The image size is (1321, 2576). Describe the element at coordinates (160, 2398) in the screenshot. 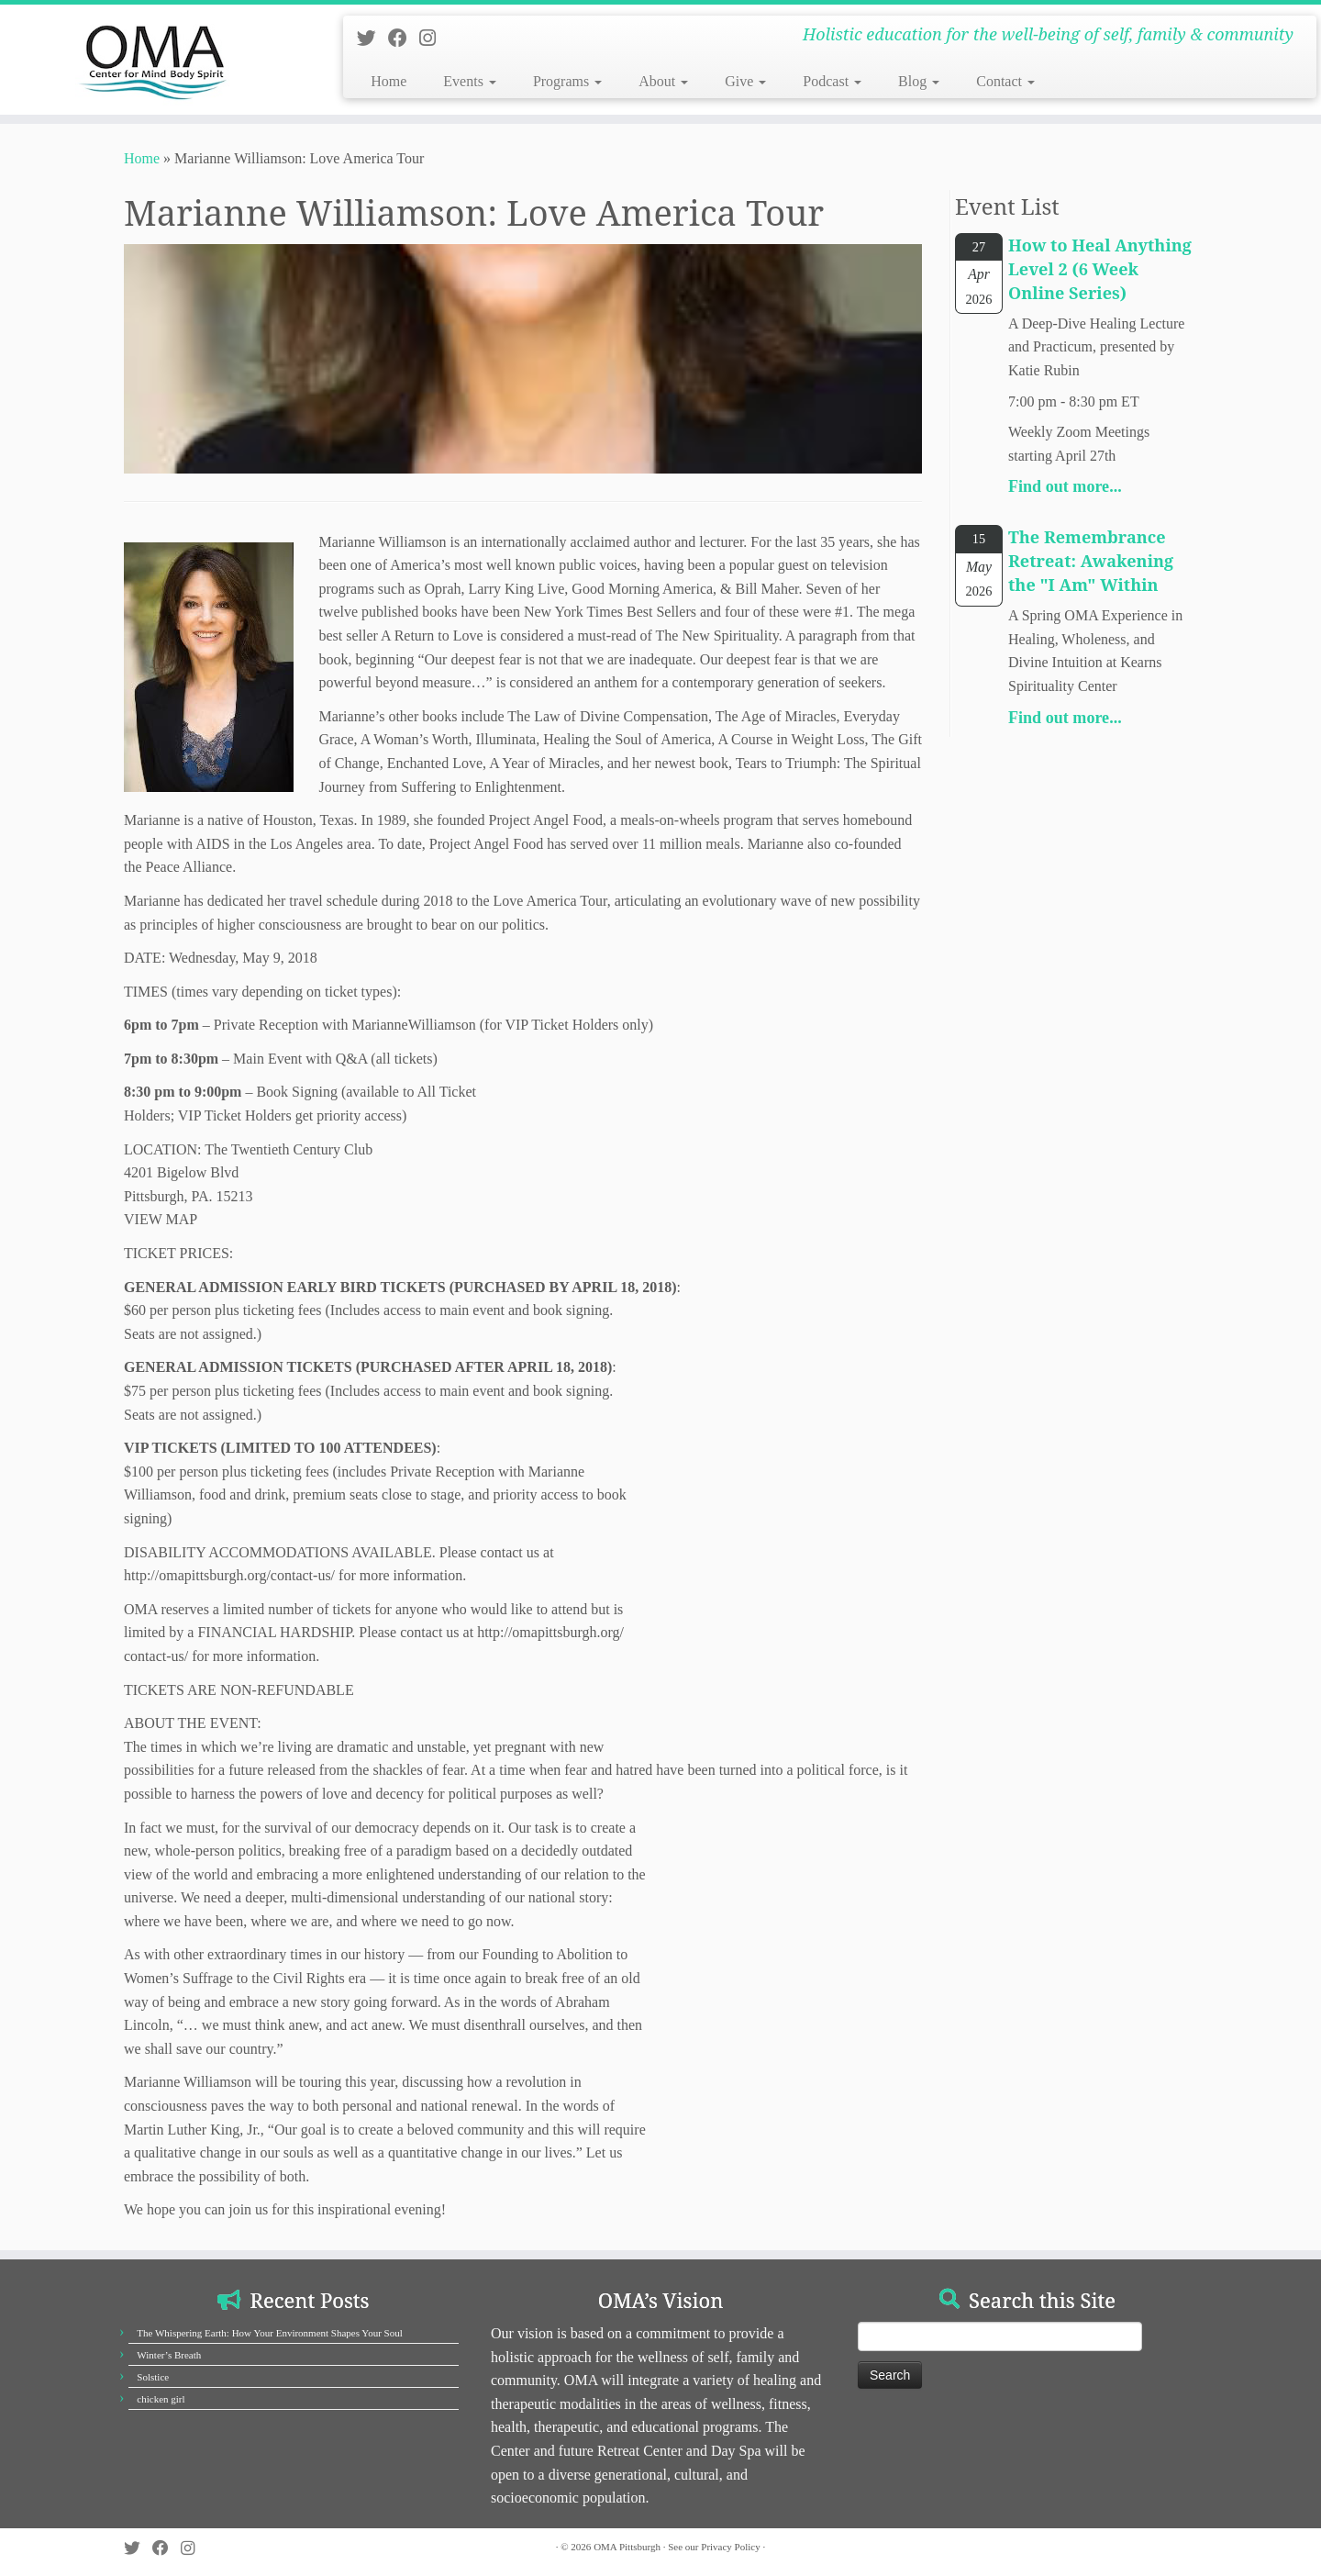

I see `chicken girl` at that location.